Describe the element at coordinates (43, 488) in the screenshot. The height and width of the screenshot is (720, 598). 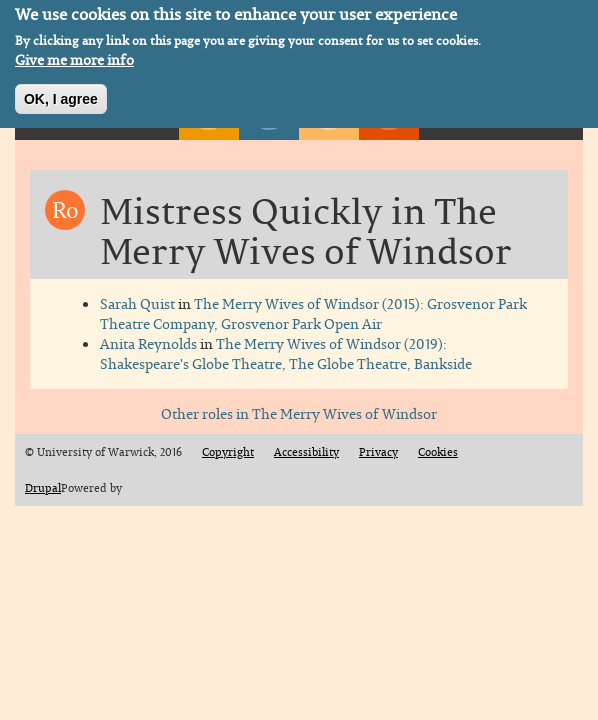
I see `Drupal` at that location.